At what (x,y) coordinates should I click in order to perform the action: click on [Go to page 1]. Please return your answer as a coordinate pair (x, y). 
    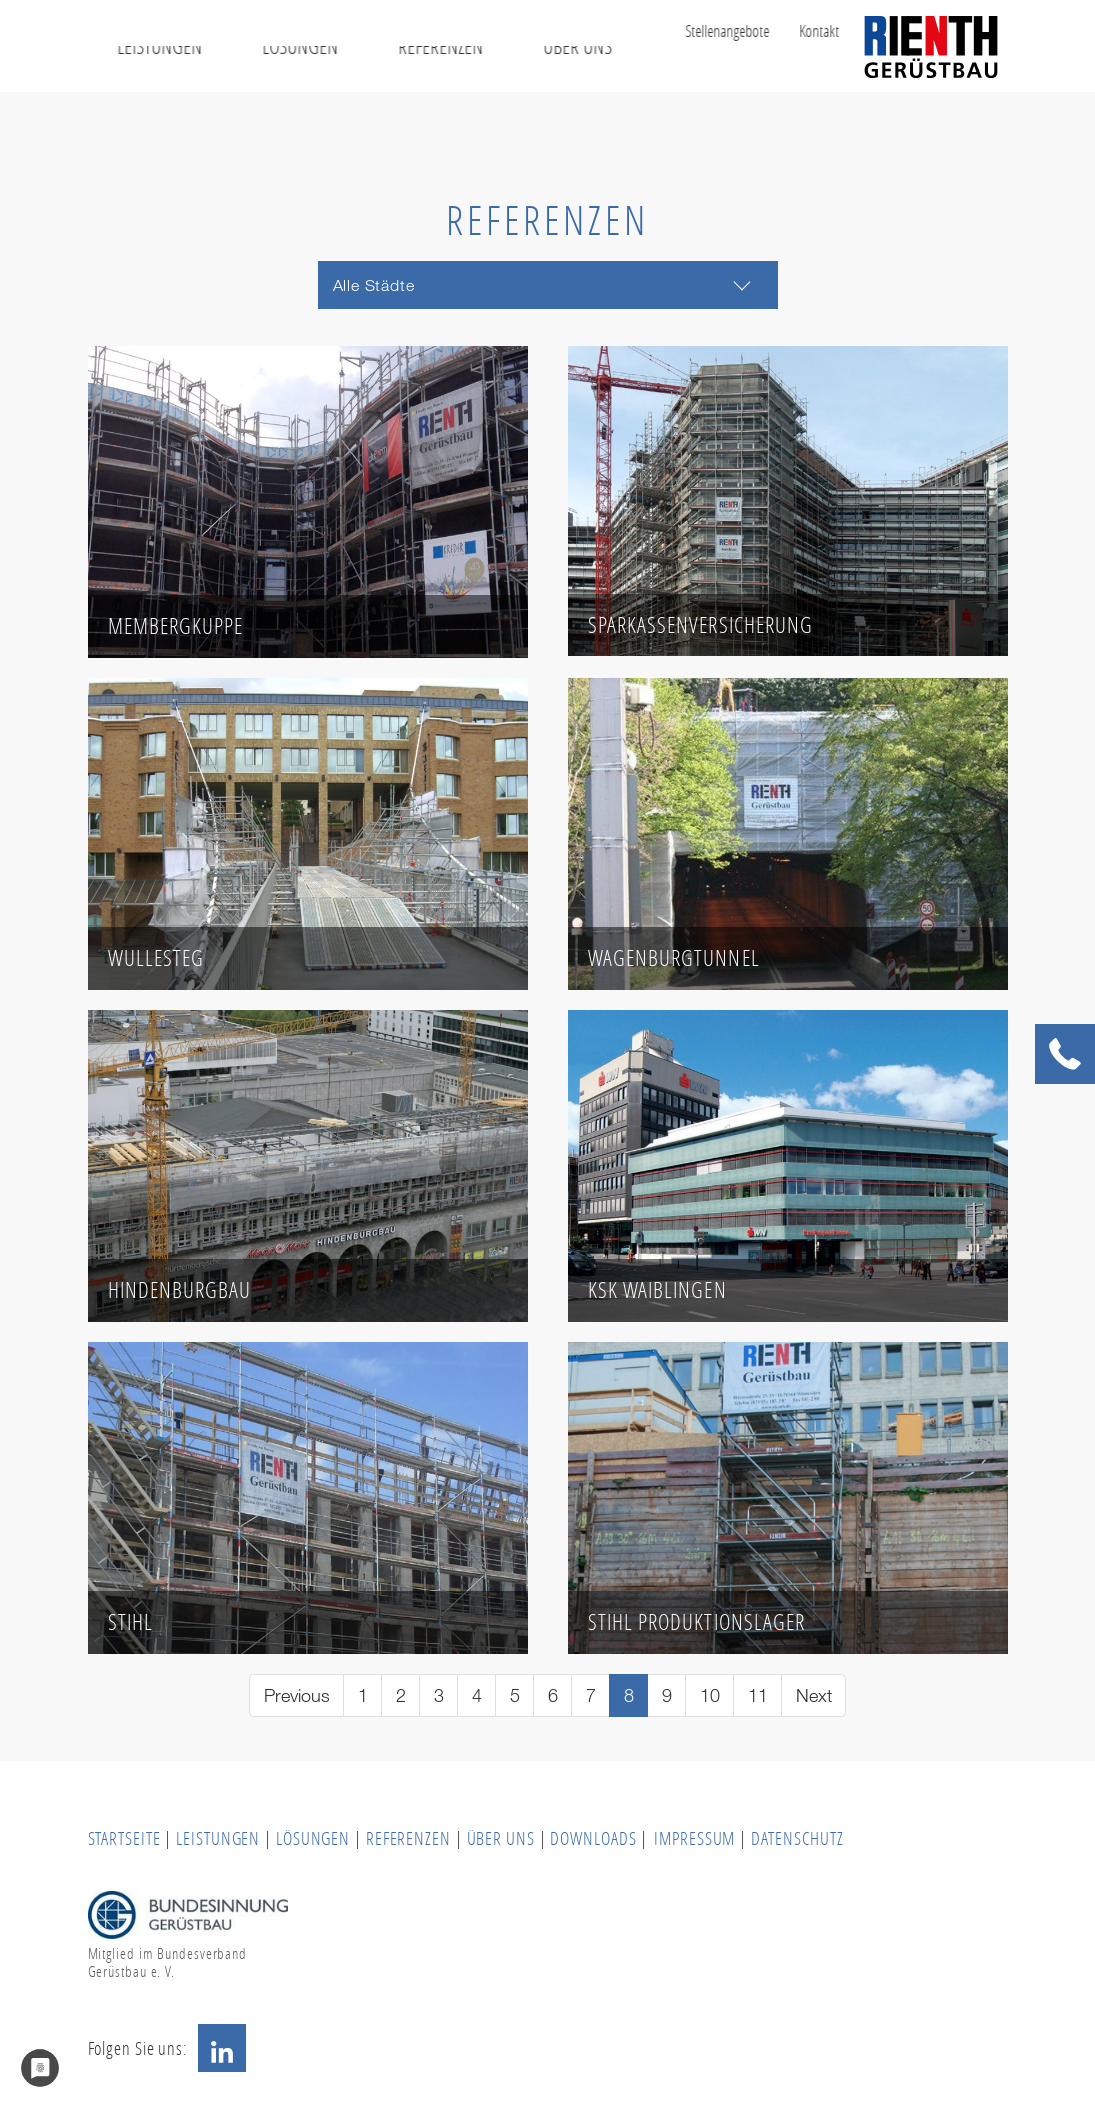
    Looking at the image, I should click on (362, 1695).